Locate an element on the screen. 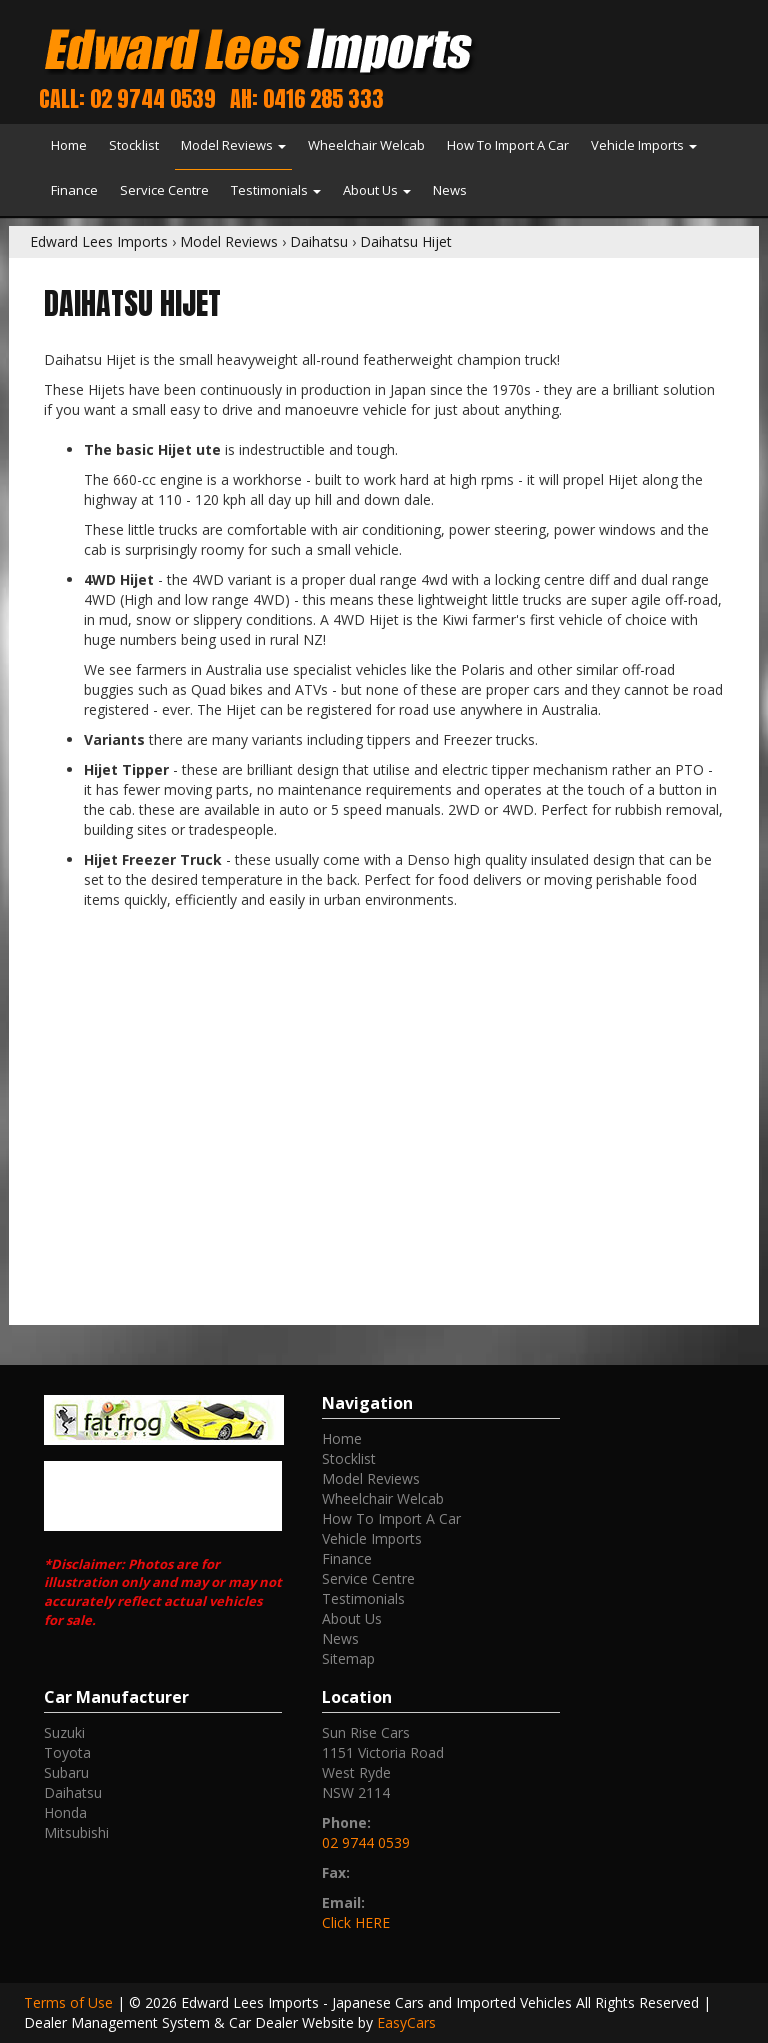 This screenshot has height=2043, width=768. AH: 0416 285 333 is located at coordinates (307, 98).